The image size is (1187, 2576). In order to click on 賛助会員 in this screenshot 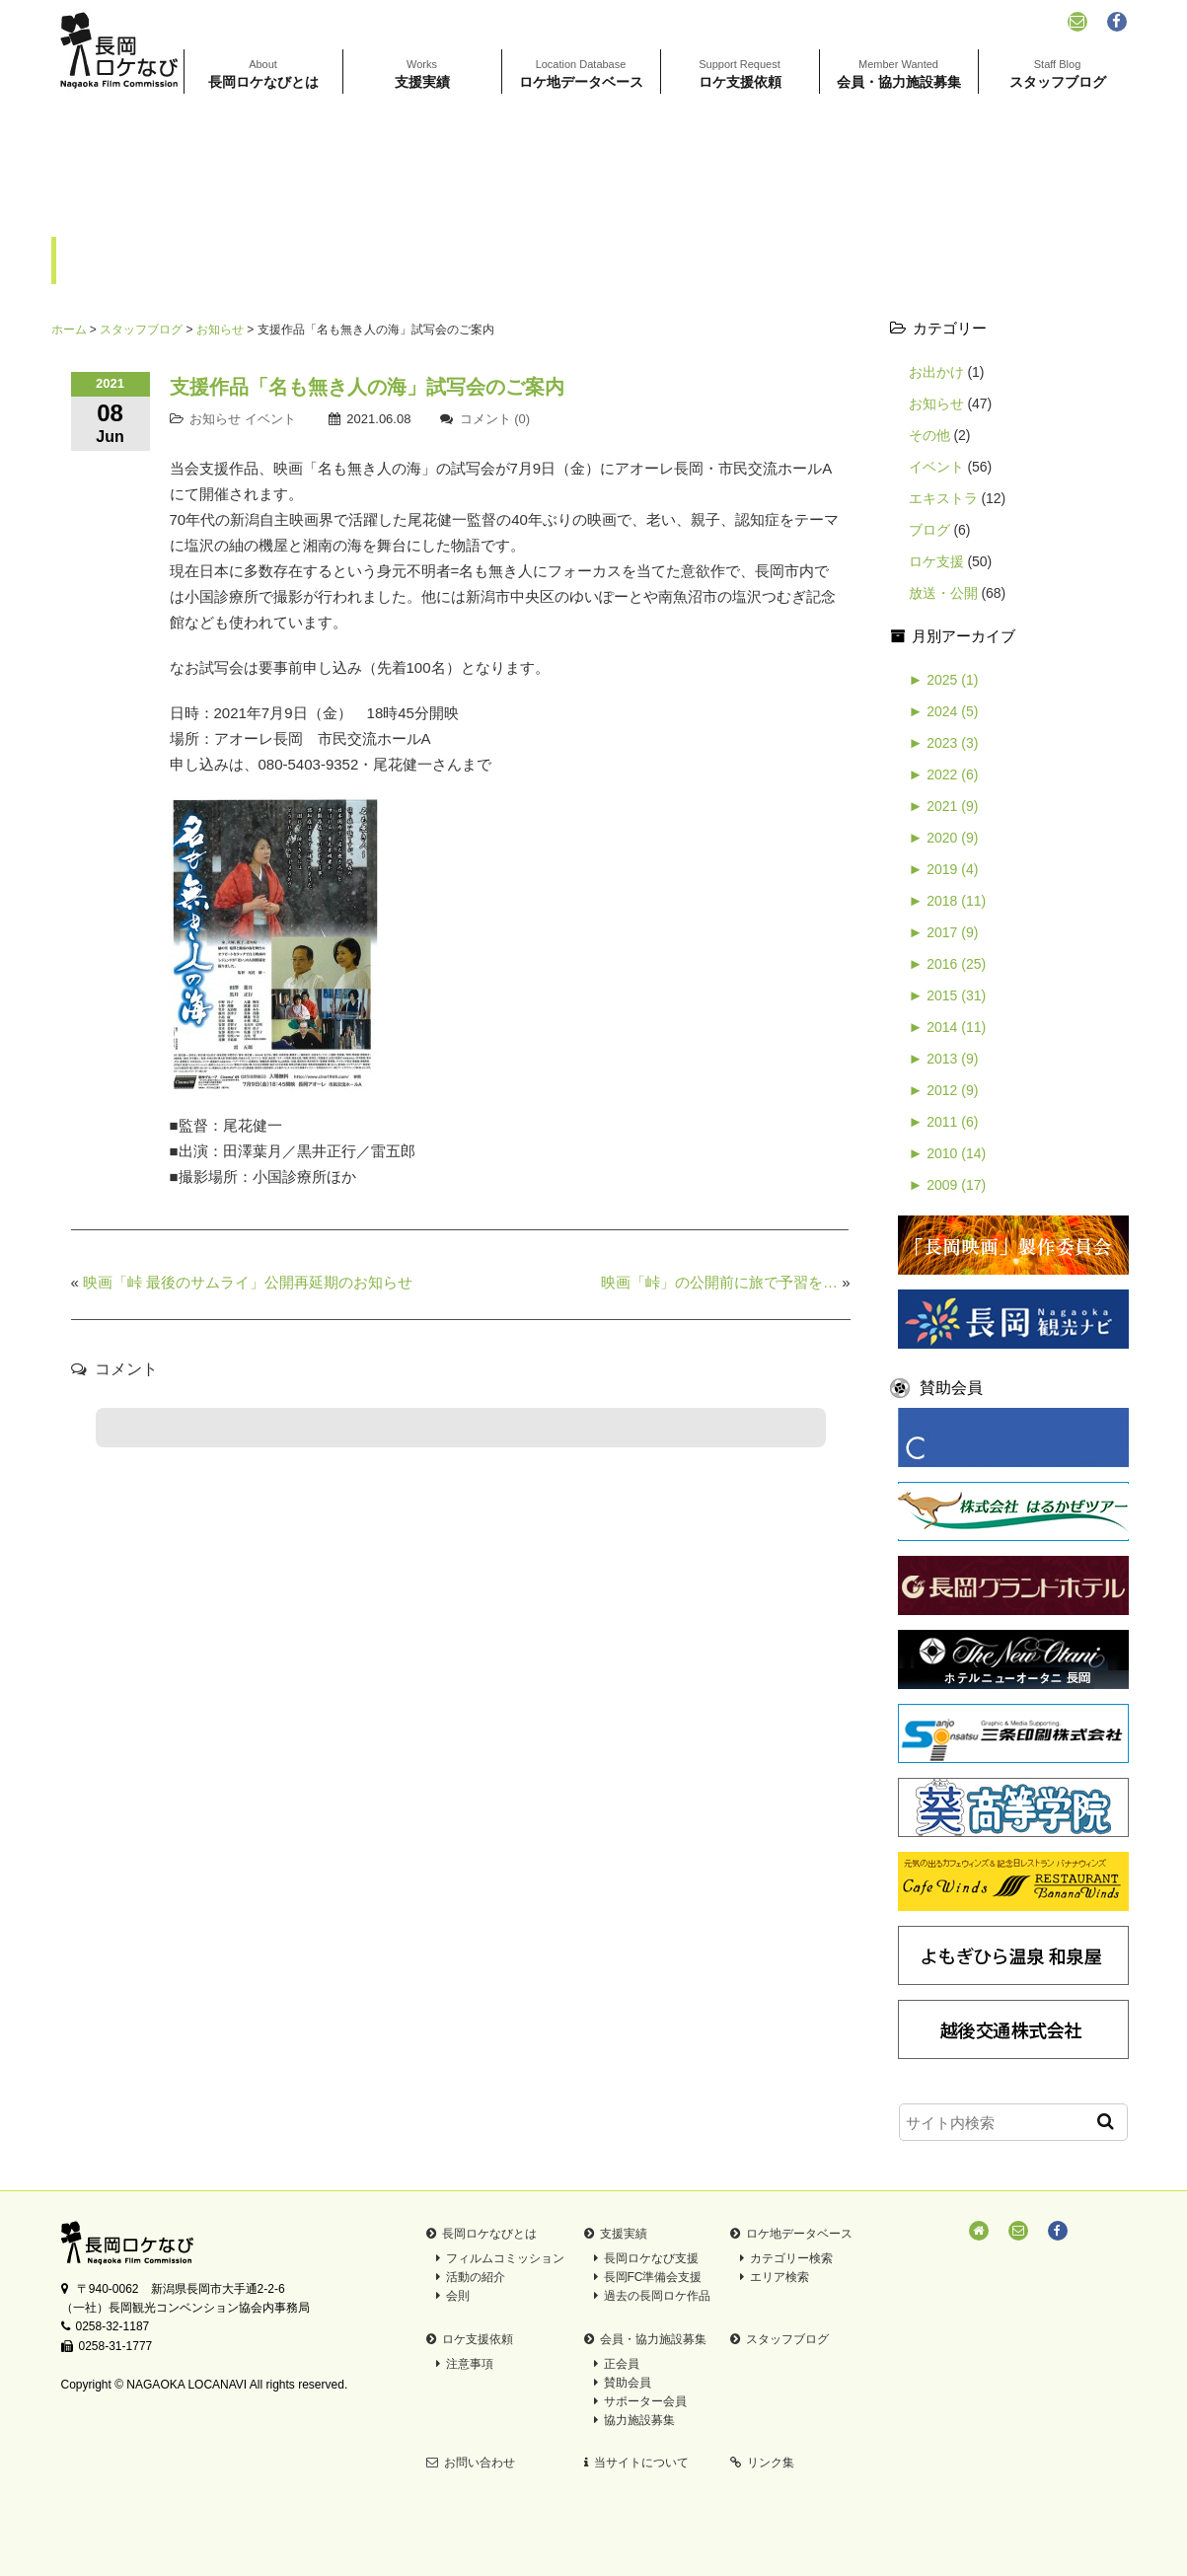, I will do `click(622, 2383)`.